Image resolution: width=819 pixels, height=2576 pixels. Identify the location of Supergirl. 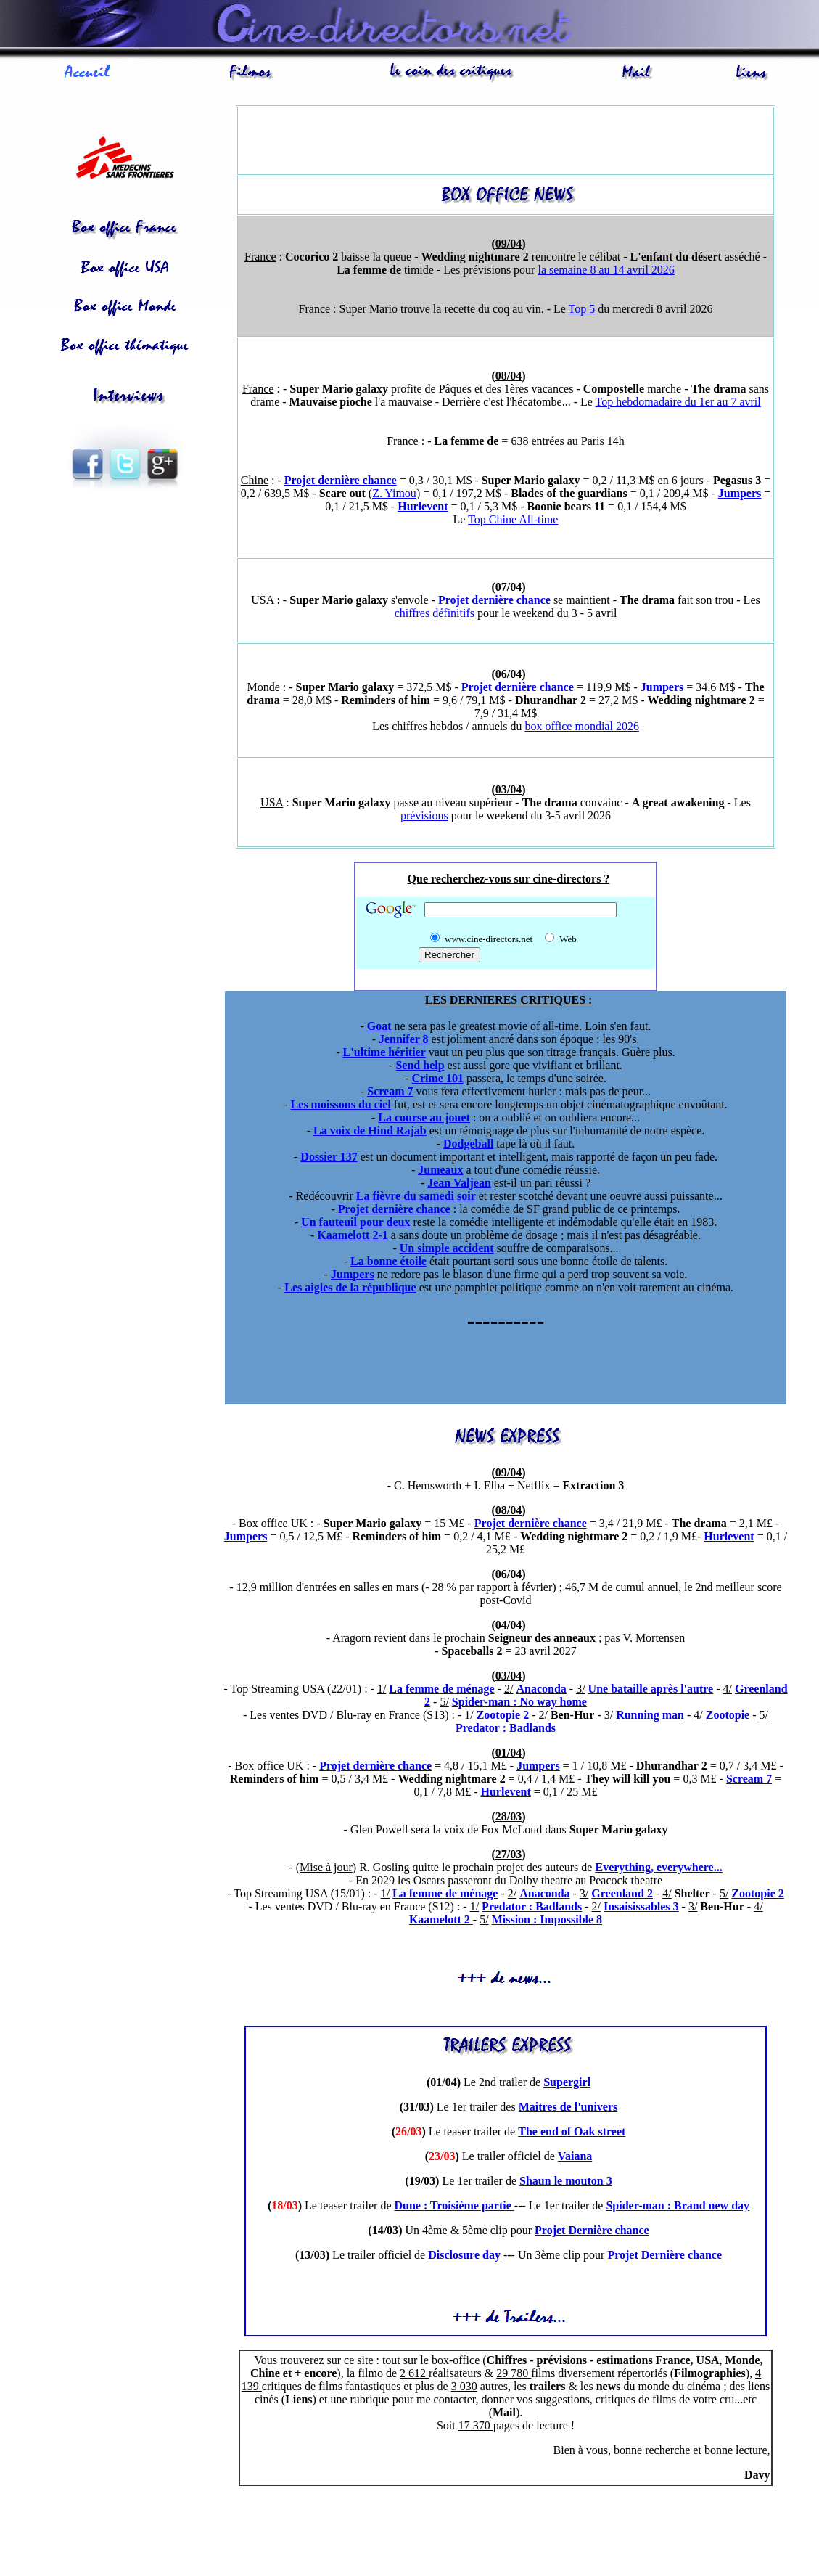
(566, 2084).